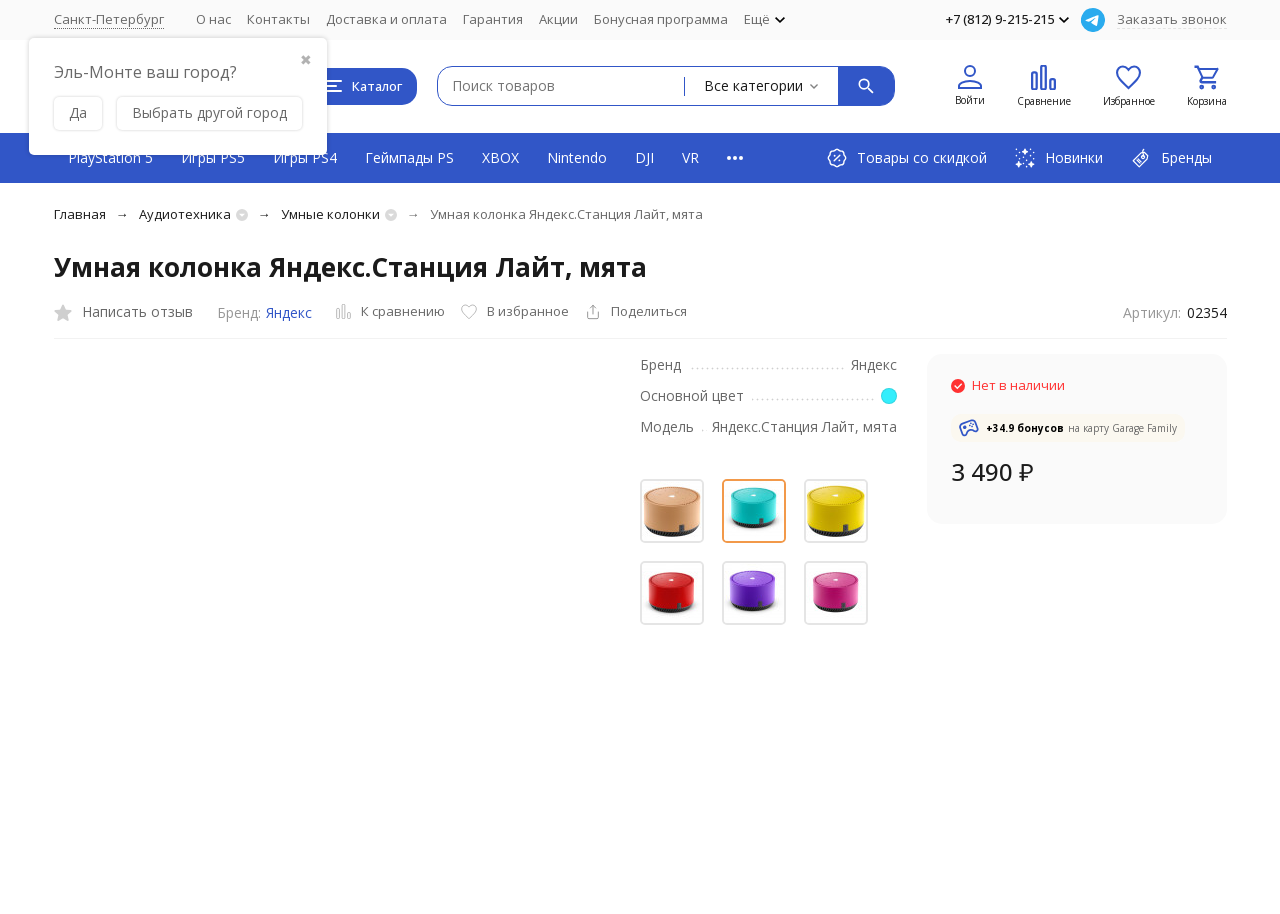  What do you see at coordinates (110, 157) in the screenshot?
I see `PlayStation 5` at bounding box center [110, 157].